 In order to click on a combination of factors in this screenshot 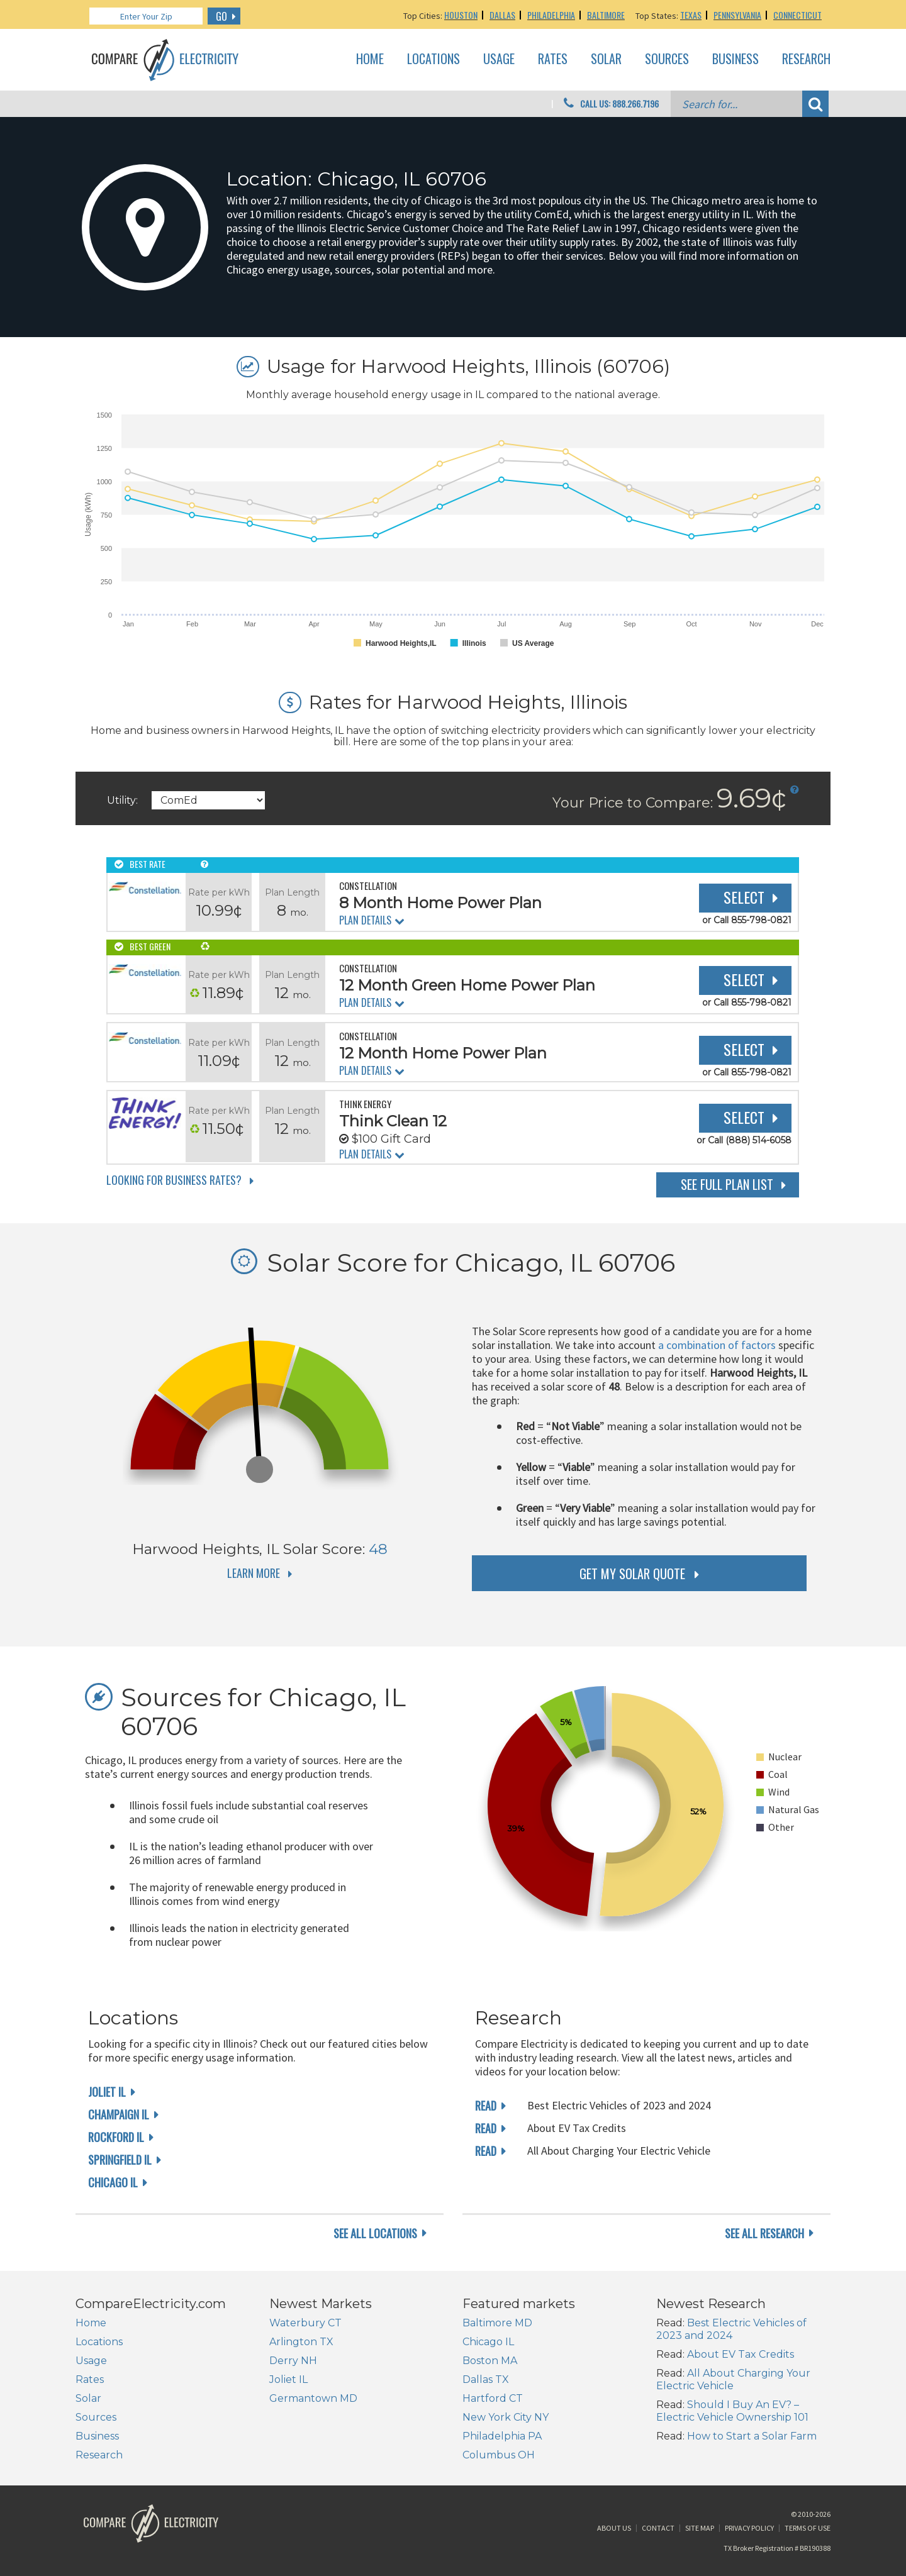, I will do `click(717, 1345)`.